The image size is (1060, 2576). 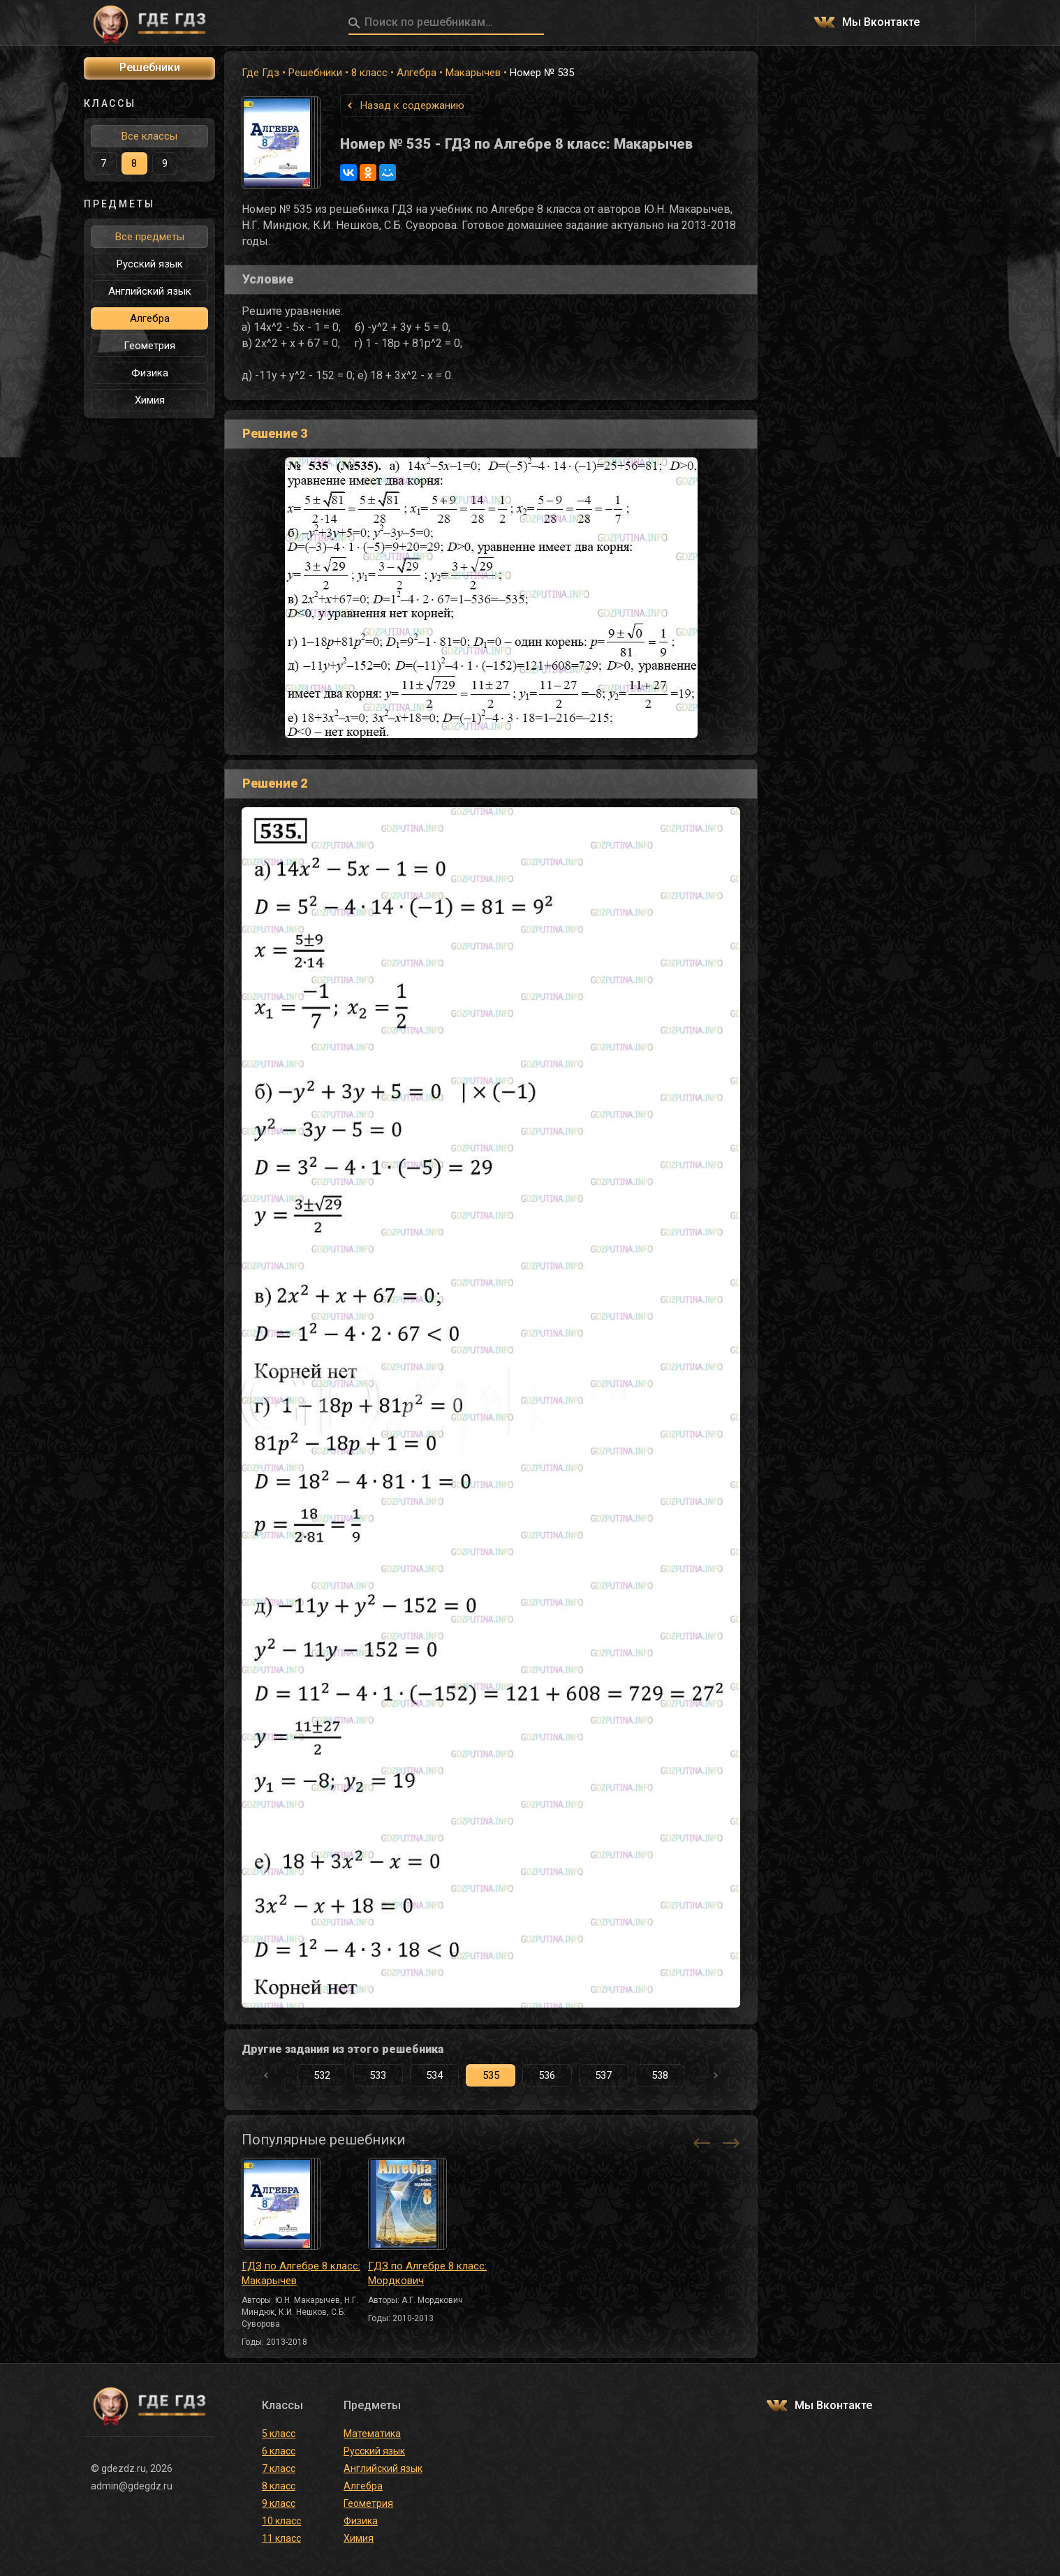 I want to click on 6 класс, so click(x=278, y=2451).